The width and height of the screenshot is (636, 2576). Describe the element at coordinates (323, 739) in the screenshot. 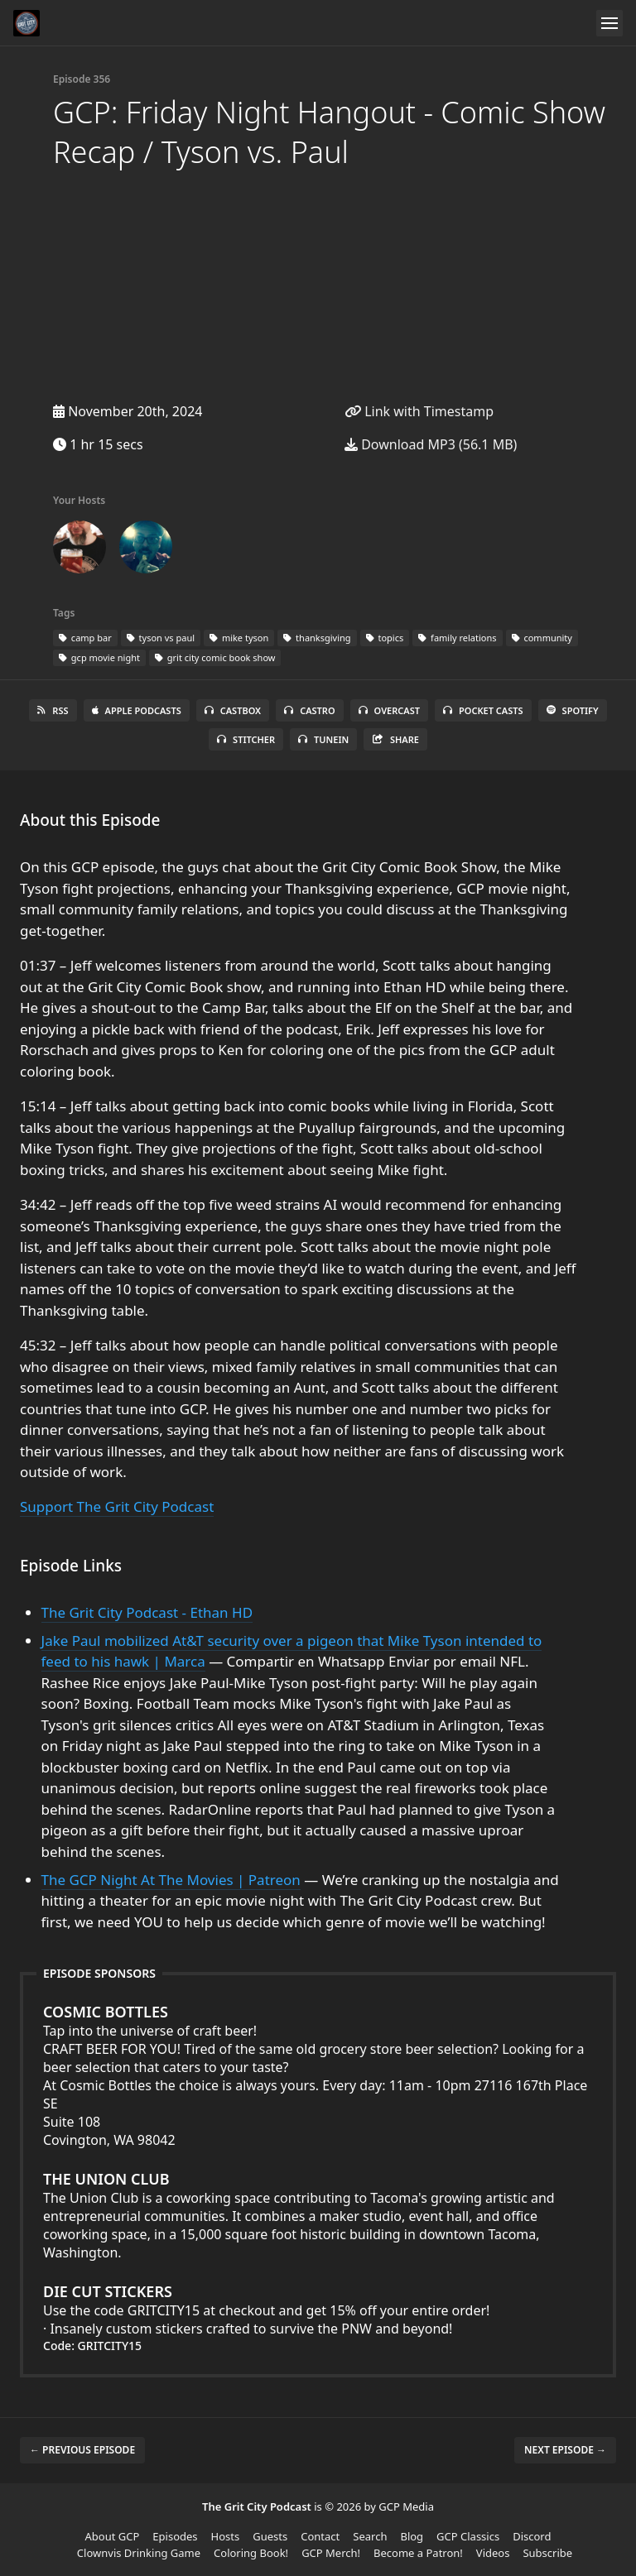

I see `TuneIn` at that location.